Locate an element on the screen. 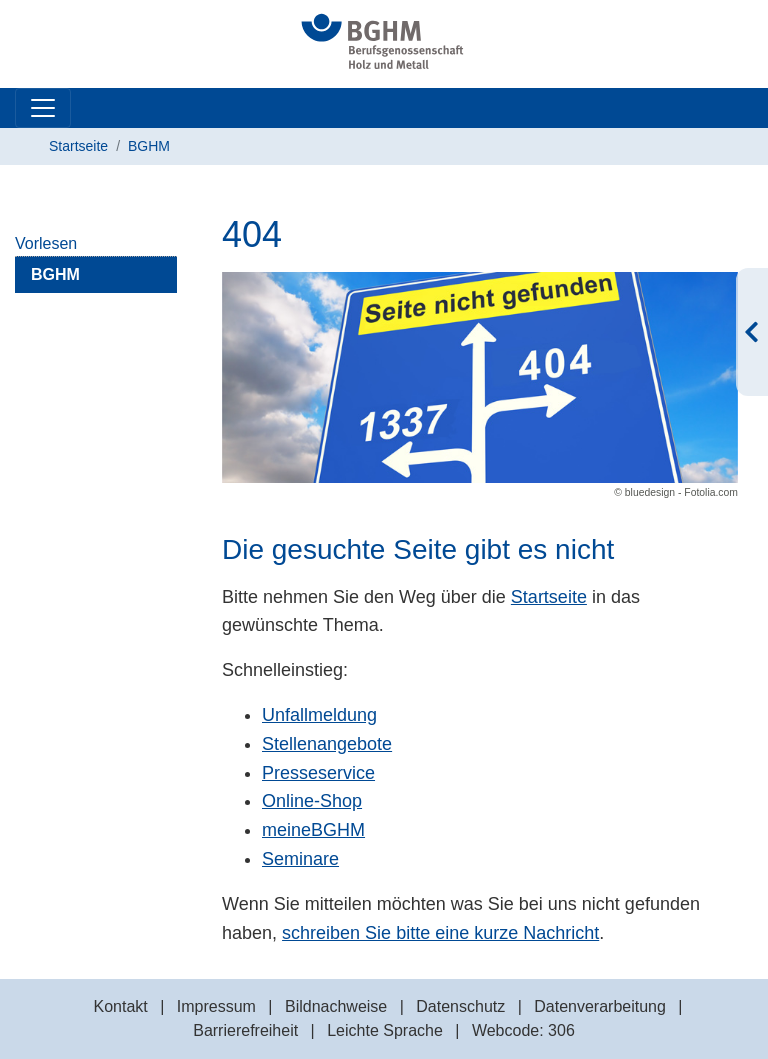  BGHM is located at coordinates (149, 146).